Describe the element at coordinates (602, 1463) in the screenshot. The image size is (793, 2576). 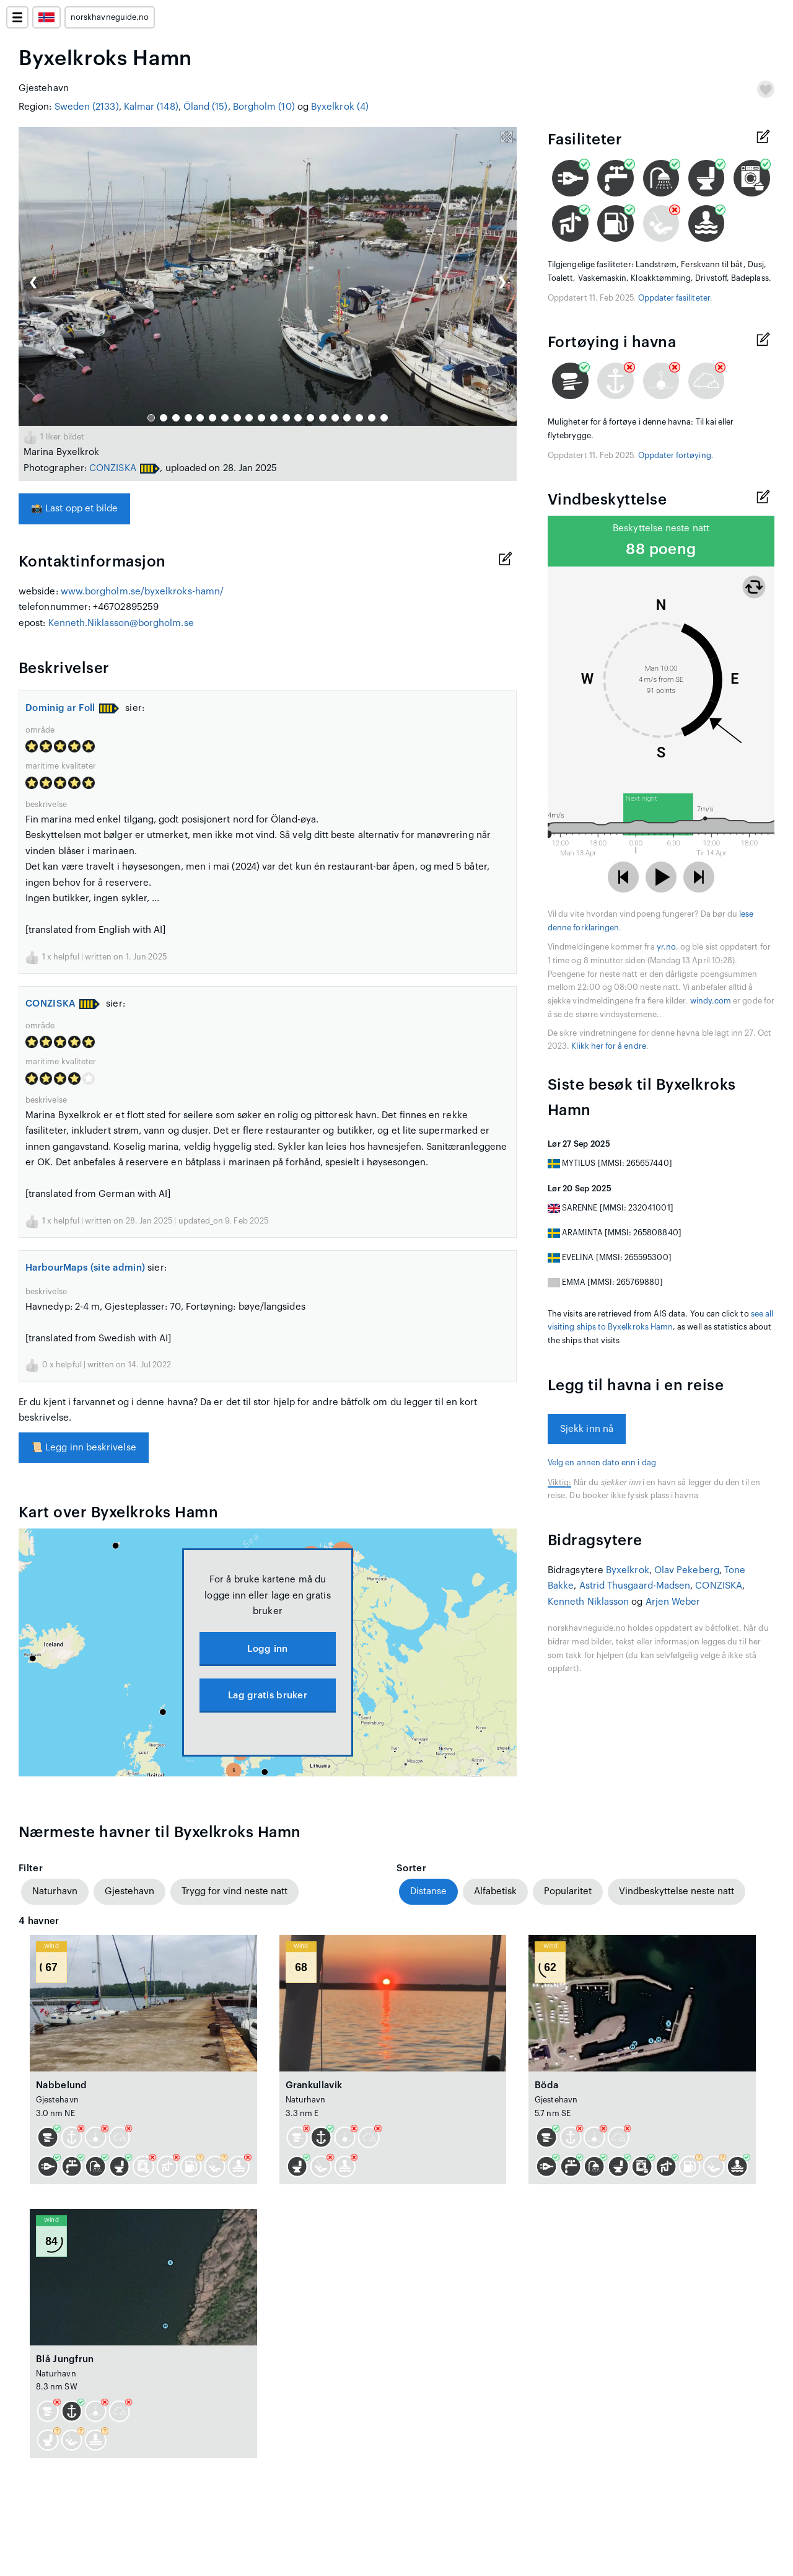
I see `Velg en annen dato enn i dag` at that location.